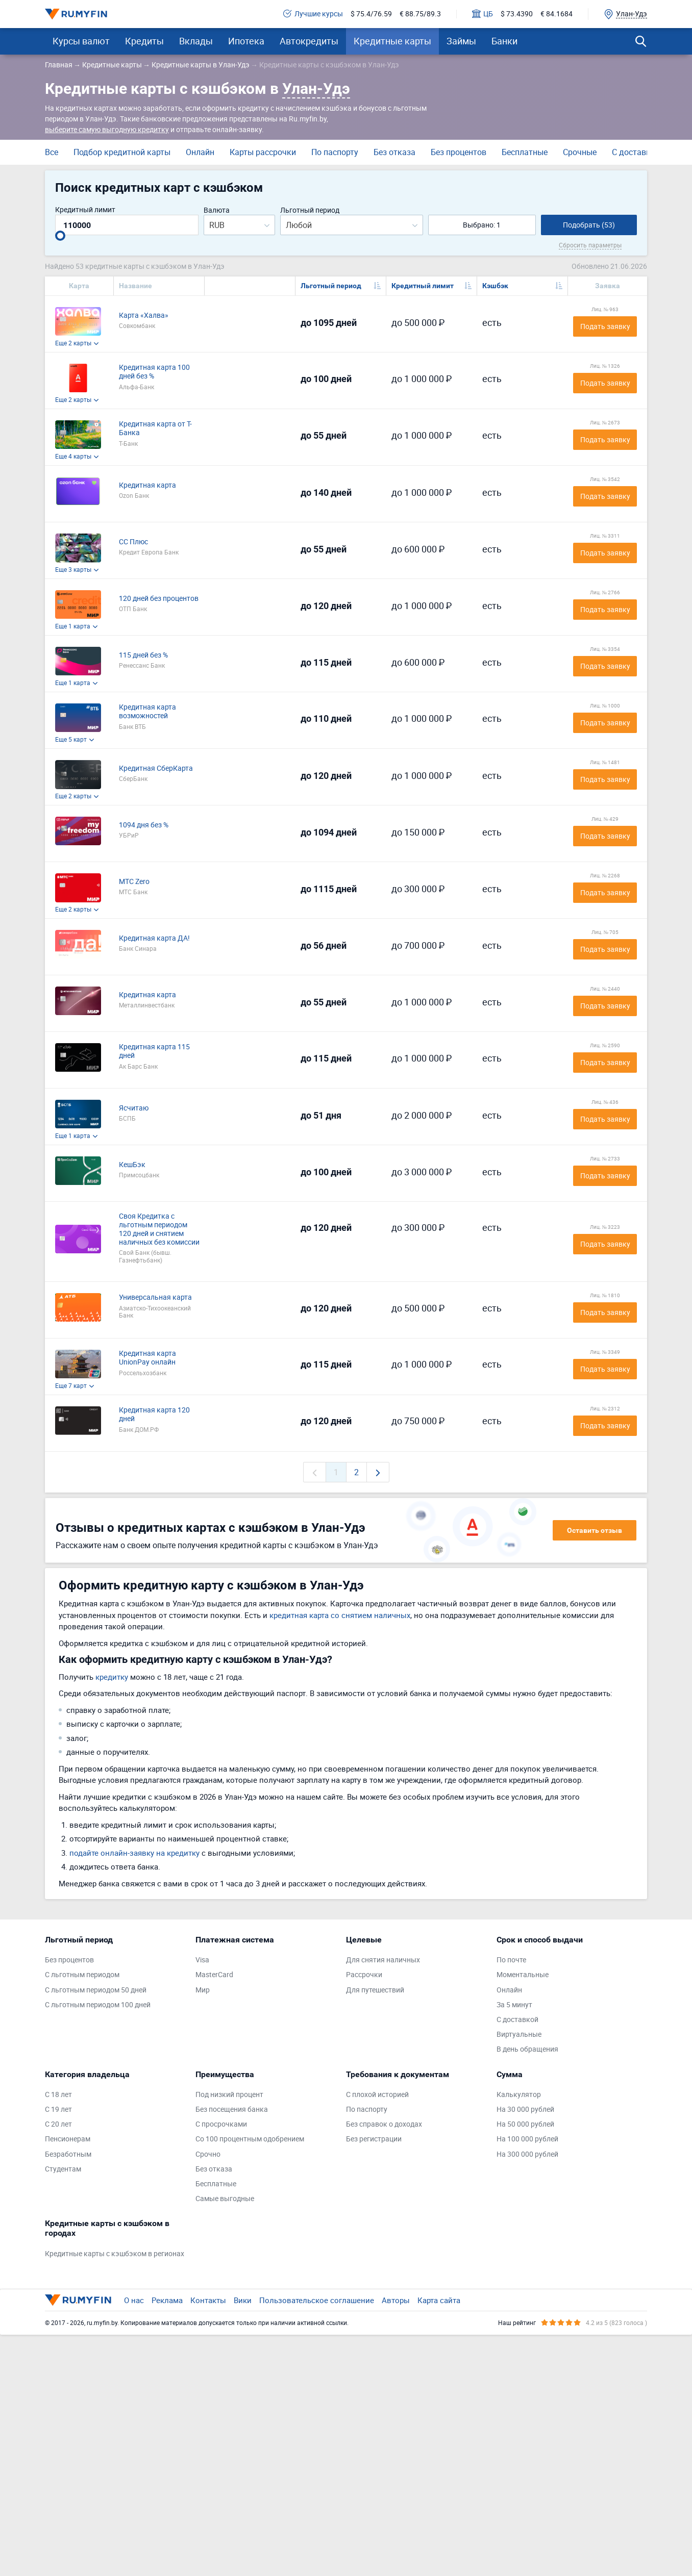  What do you see at coordinates (85, 210) in the screenshot?
I see `Кредитный лимит` at bounding box center [85, 210].